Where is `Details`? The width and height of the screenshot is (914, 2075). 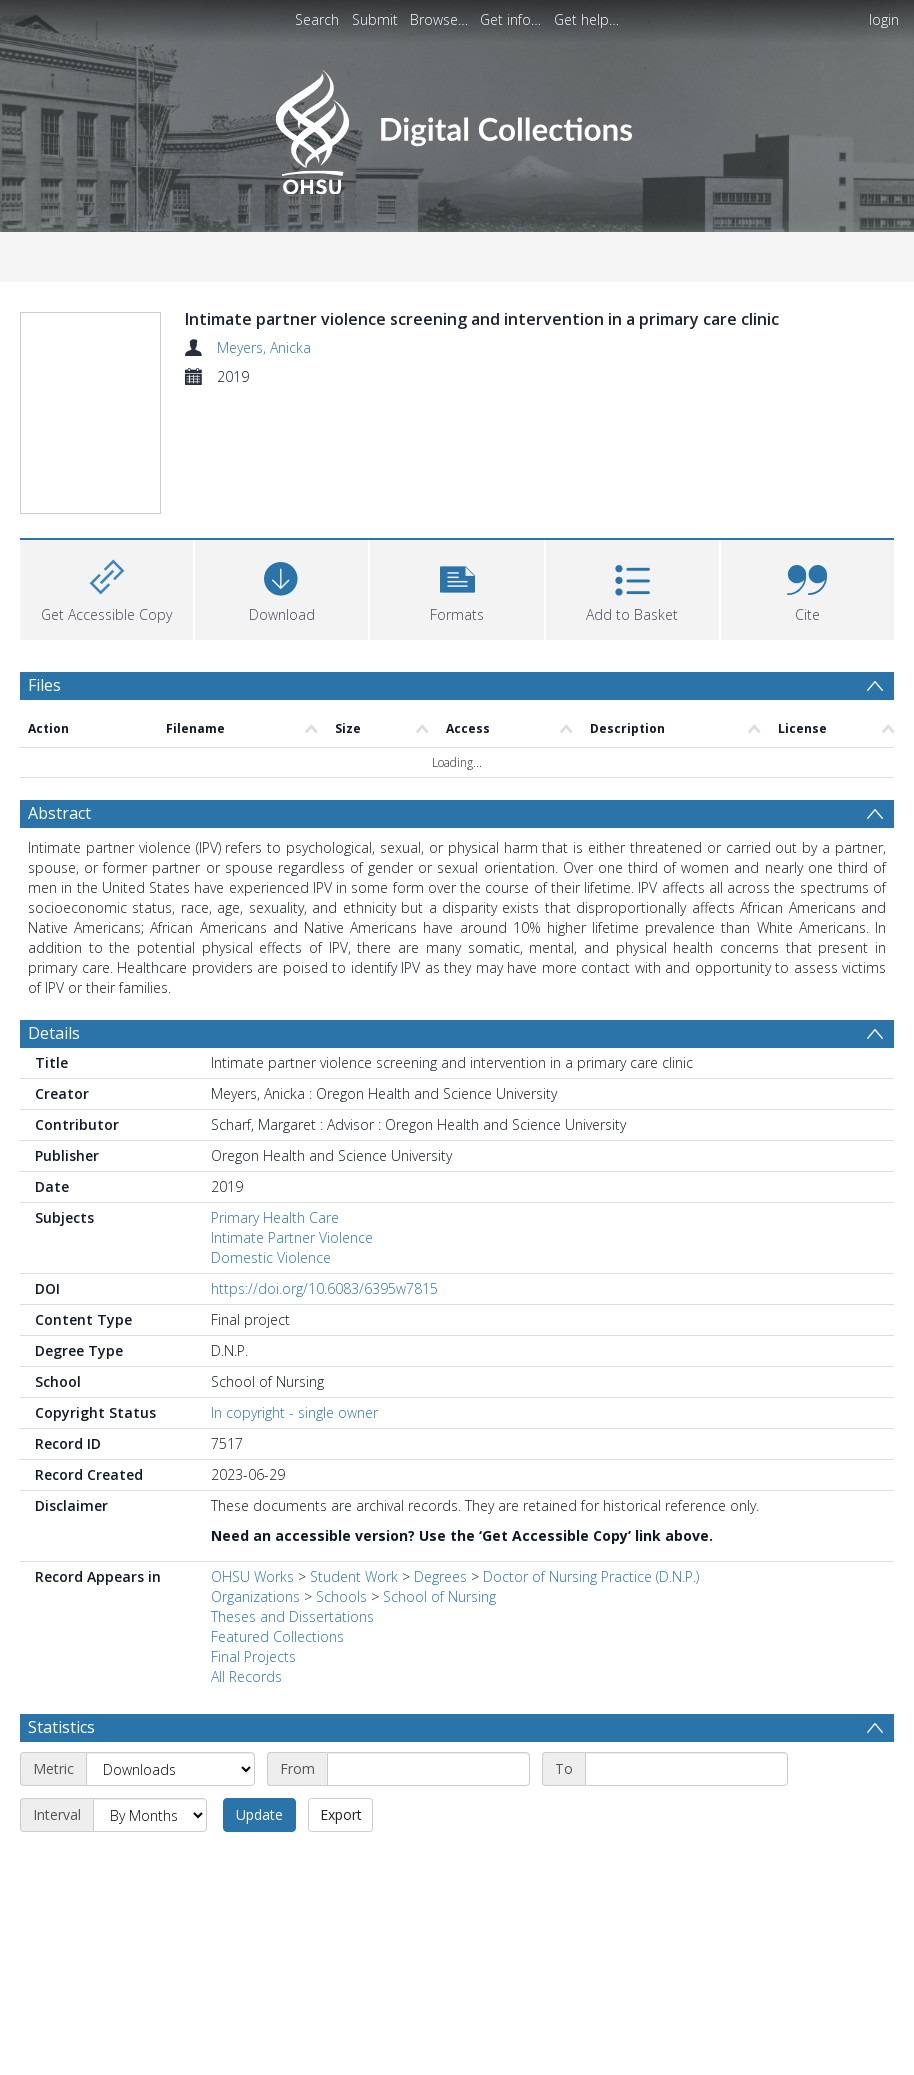
Details is located at coordinates (54, 1033).